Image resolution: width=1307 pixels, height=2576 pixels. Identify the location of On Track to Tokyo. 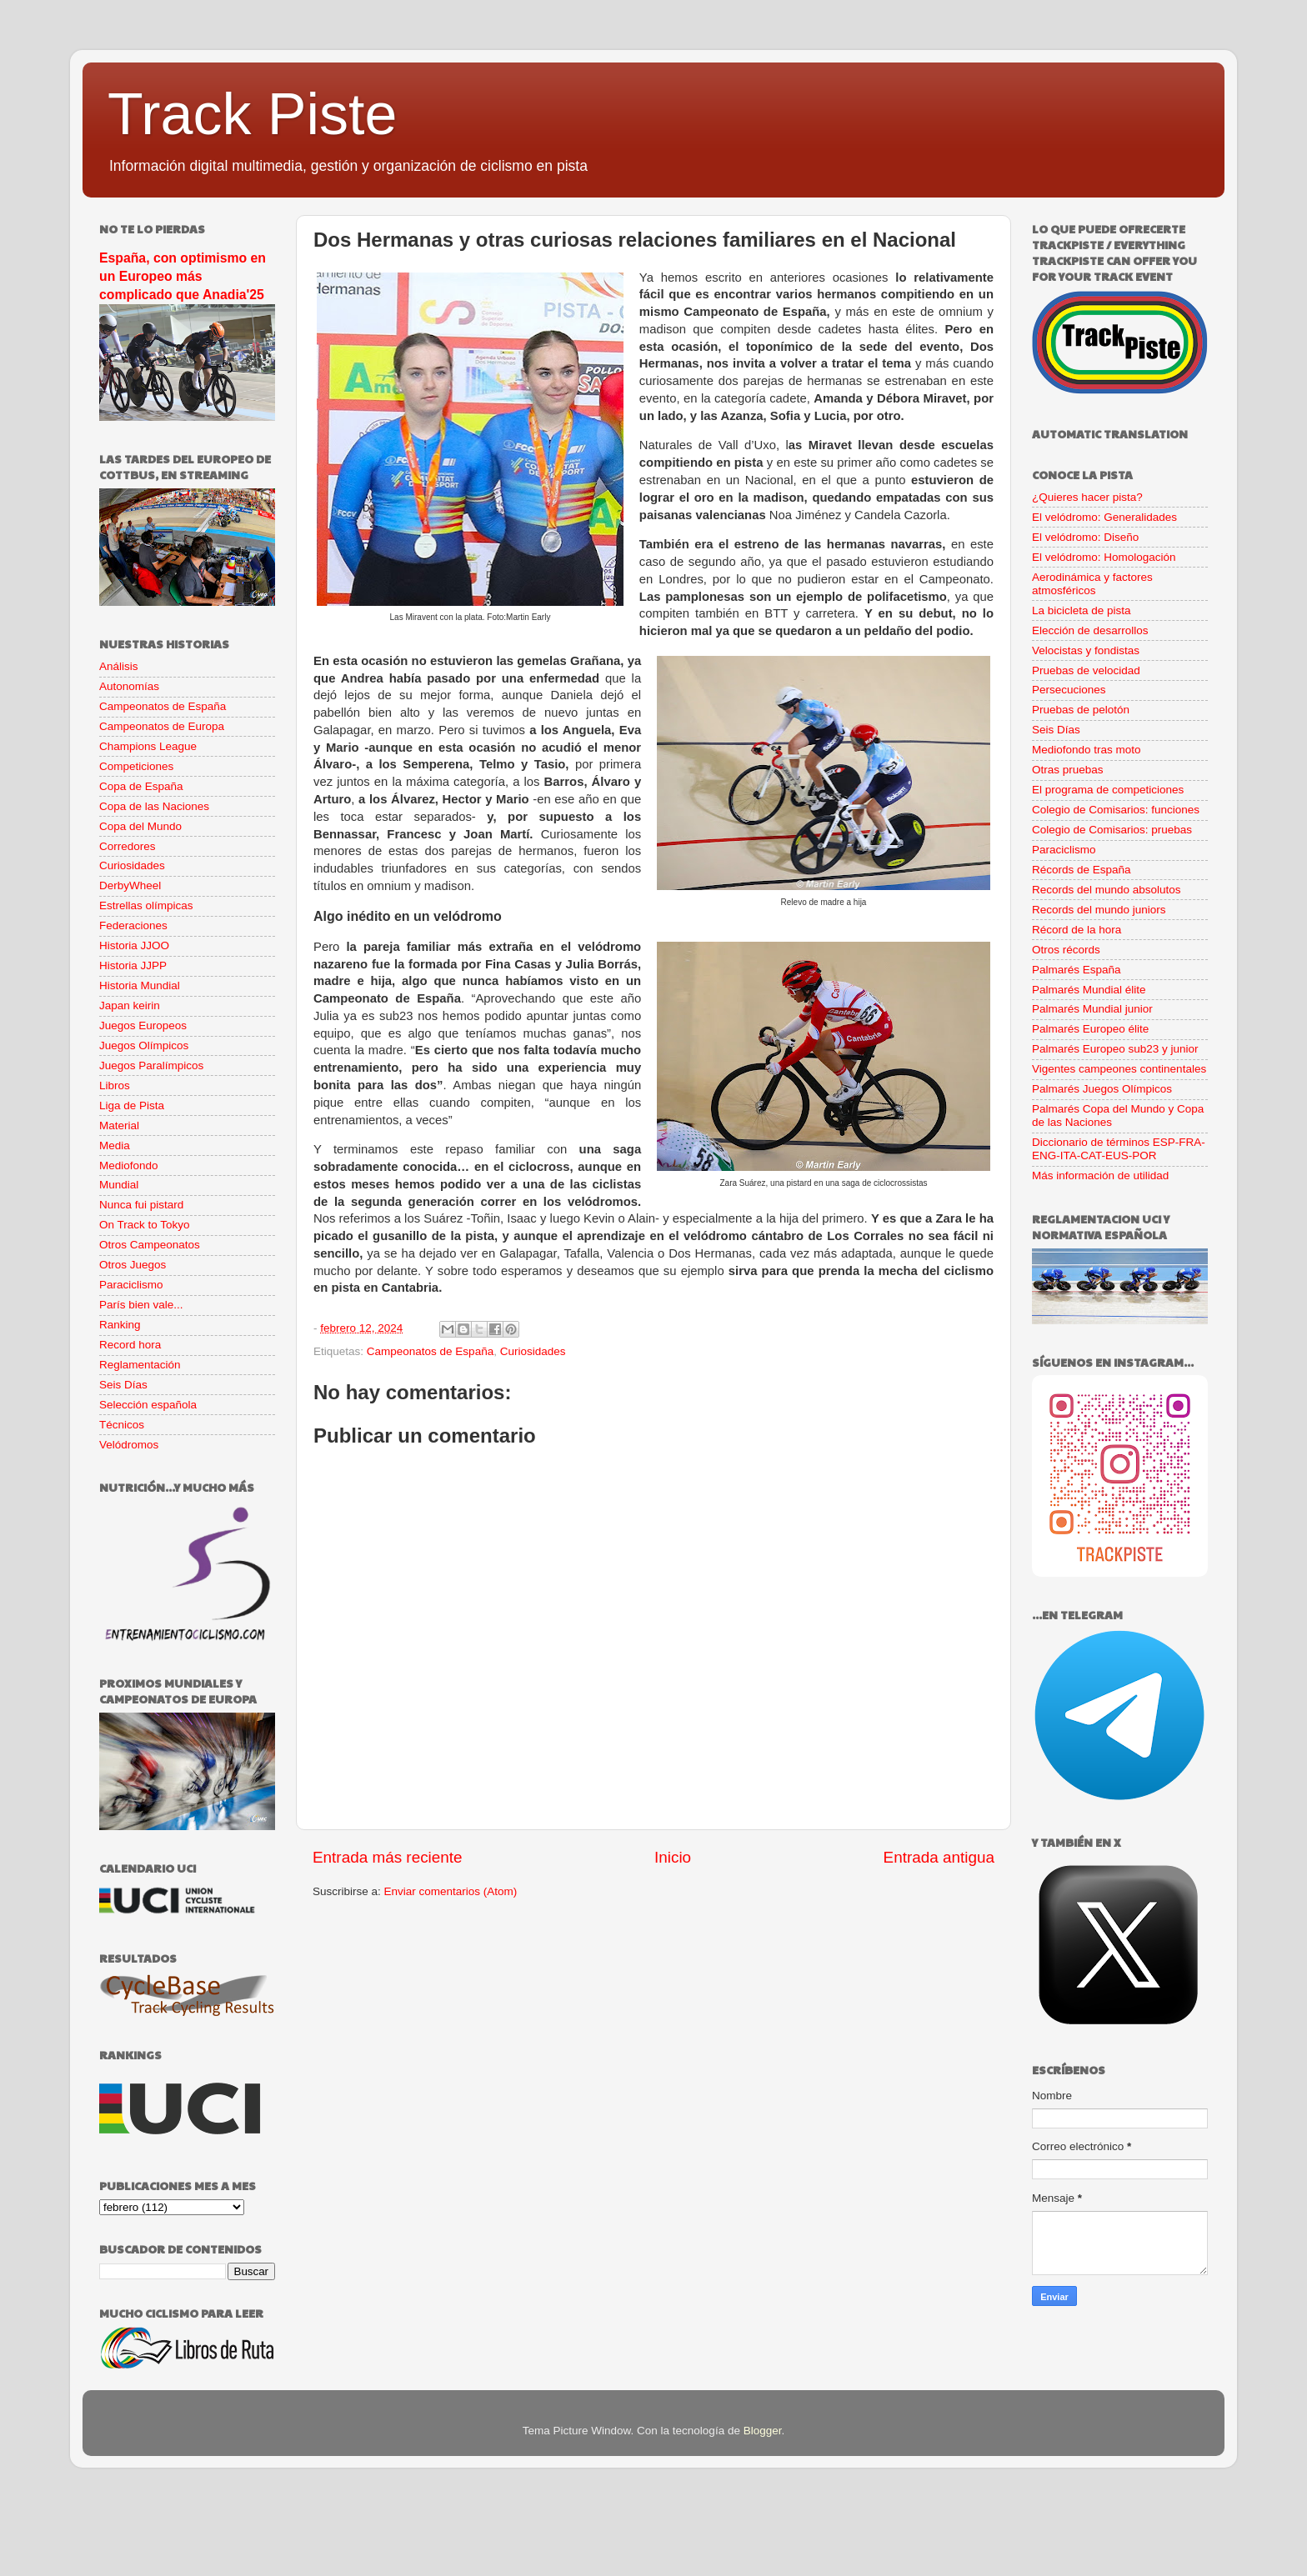
(144, 1224).